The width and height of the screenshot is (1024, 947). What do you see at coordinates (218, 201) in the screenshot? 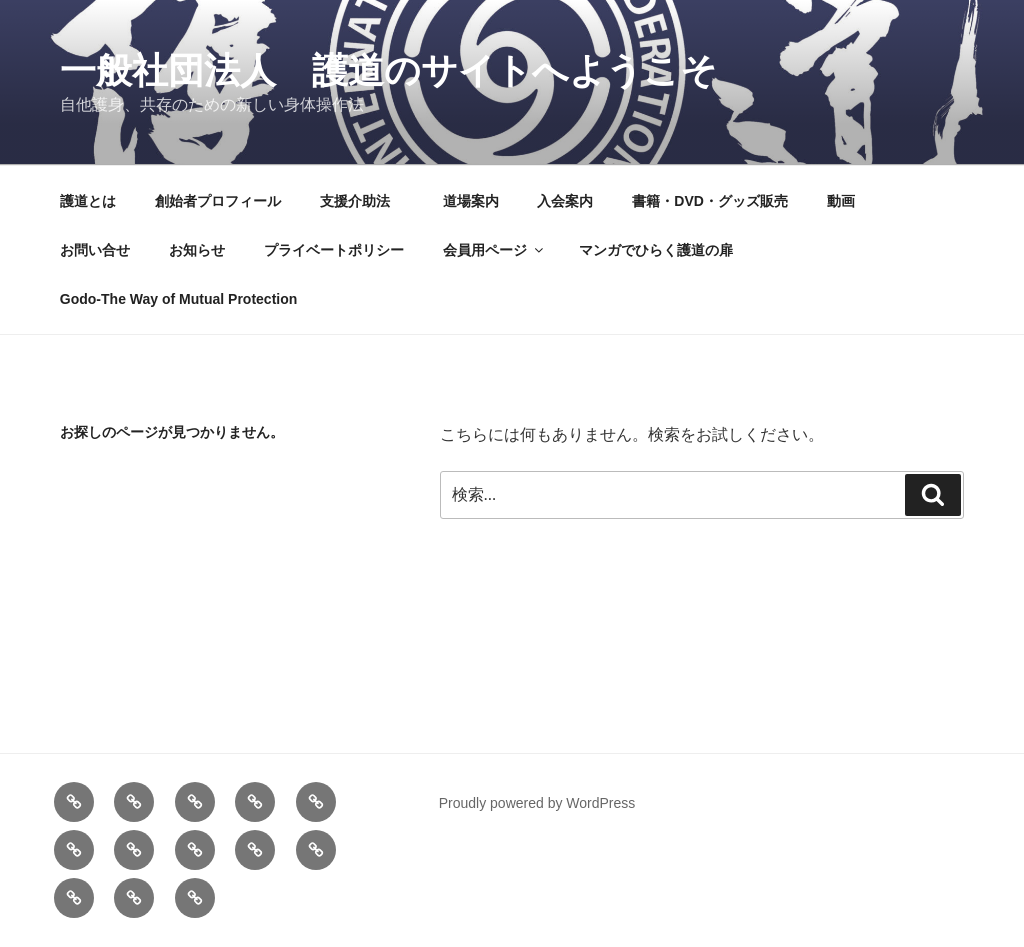
I see `創始者プロフィール` at bounding box center [218, 201].